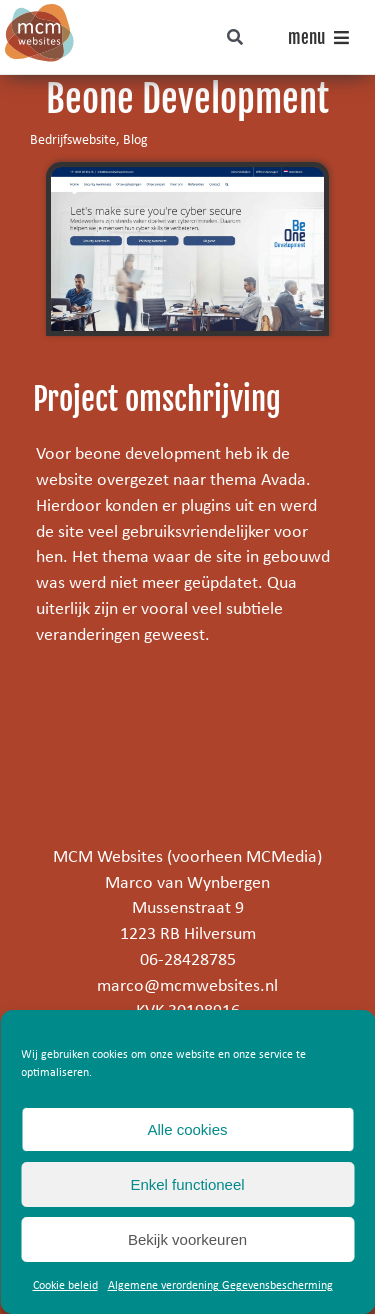  Describe the element at coordinates (187, 1129) in the screenshot. I see `Alle cookies` at that location.